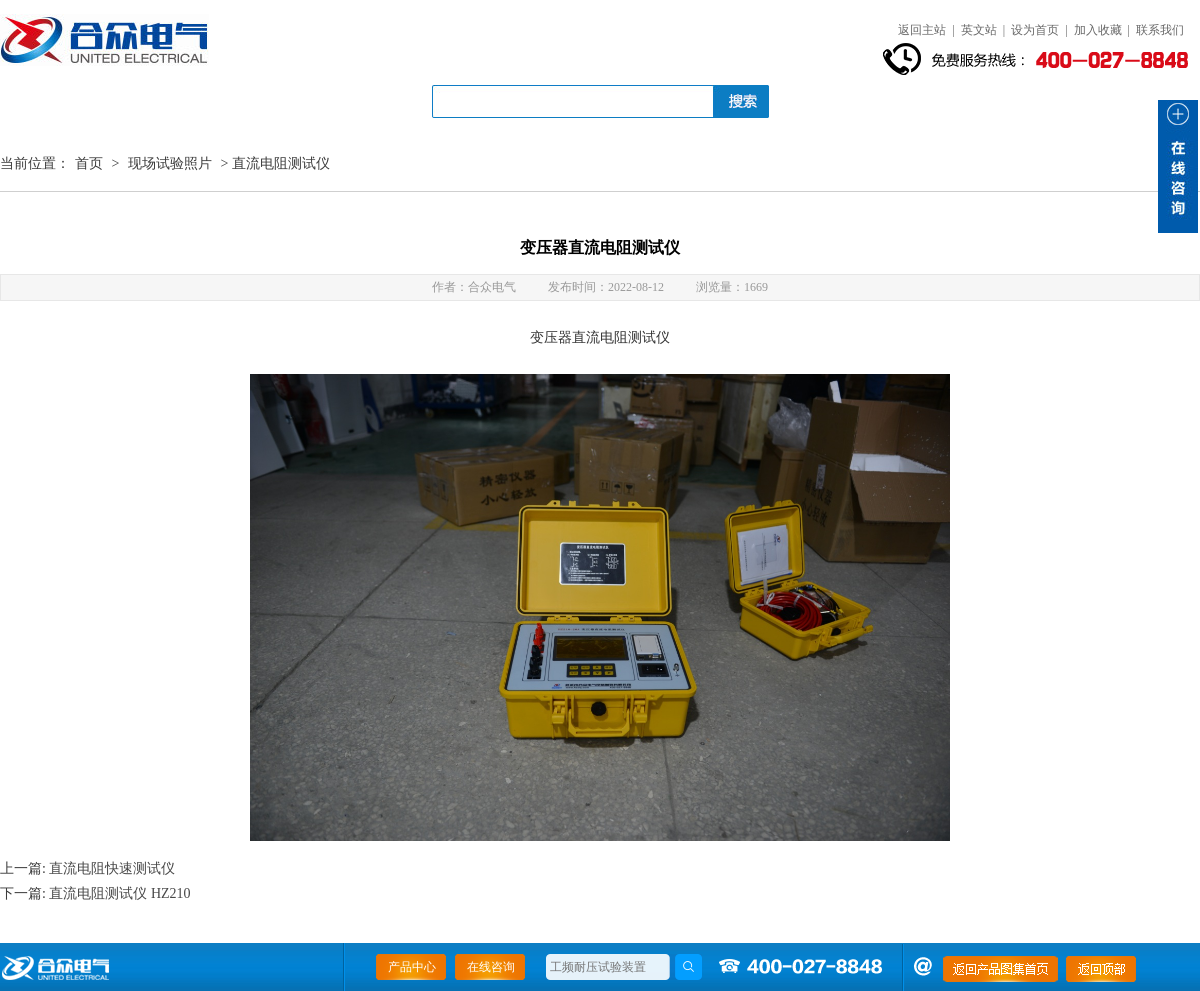  What do you see at coordinates (1098, 30) in the screenshot?
I see `加入收藏` at bounding box center [1098, 30].